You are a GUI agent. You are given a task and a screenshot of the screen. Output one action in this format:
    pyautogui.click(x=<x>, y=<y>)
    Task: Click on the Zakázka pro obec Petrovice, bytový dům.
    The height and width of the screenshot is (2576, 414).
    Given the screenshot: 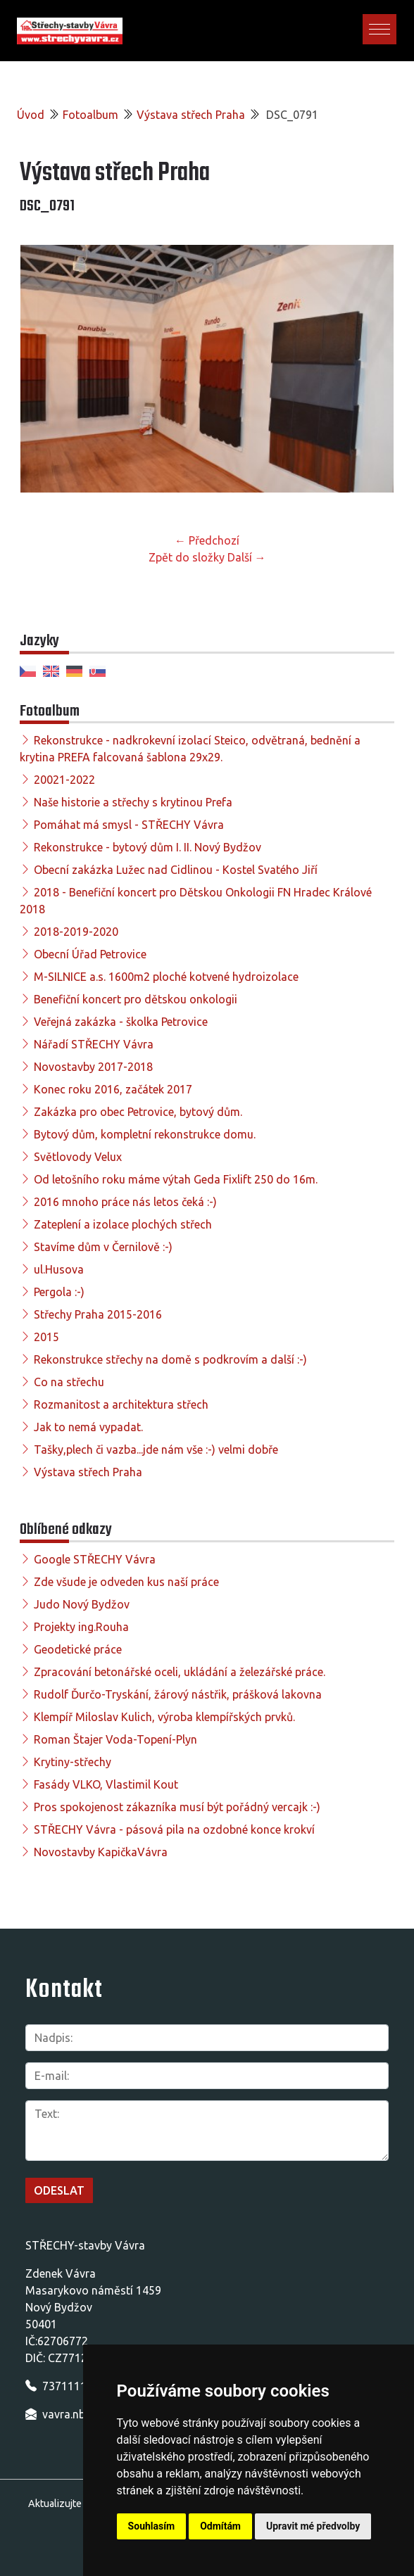 What is the action you would take?
    pyautogui.click(x=138, y=1111)
    